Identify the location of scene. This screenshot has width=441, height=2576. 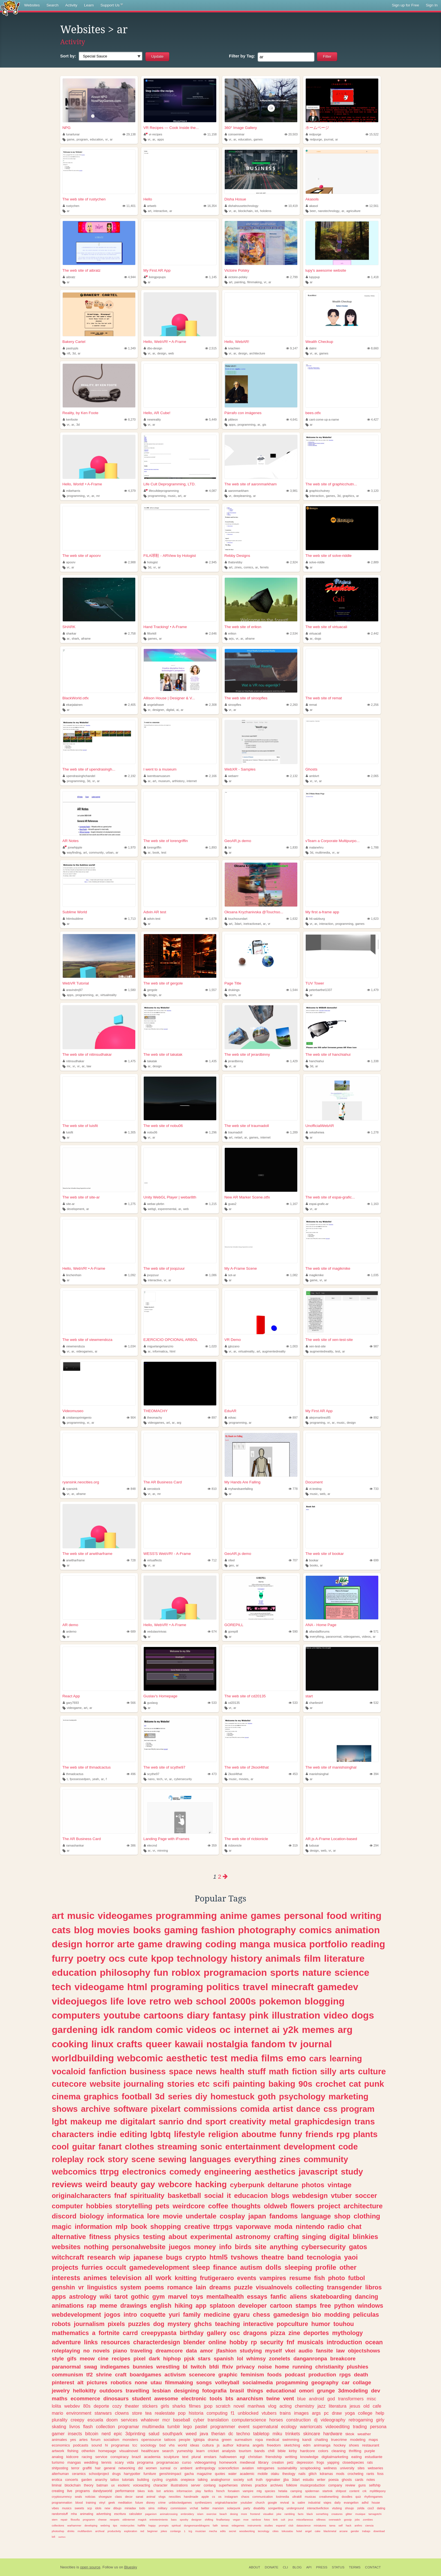
(143, 2159).